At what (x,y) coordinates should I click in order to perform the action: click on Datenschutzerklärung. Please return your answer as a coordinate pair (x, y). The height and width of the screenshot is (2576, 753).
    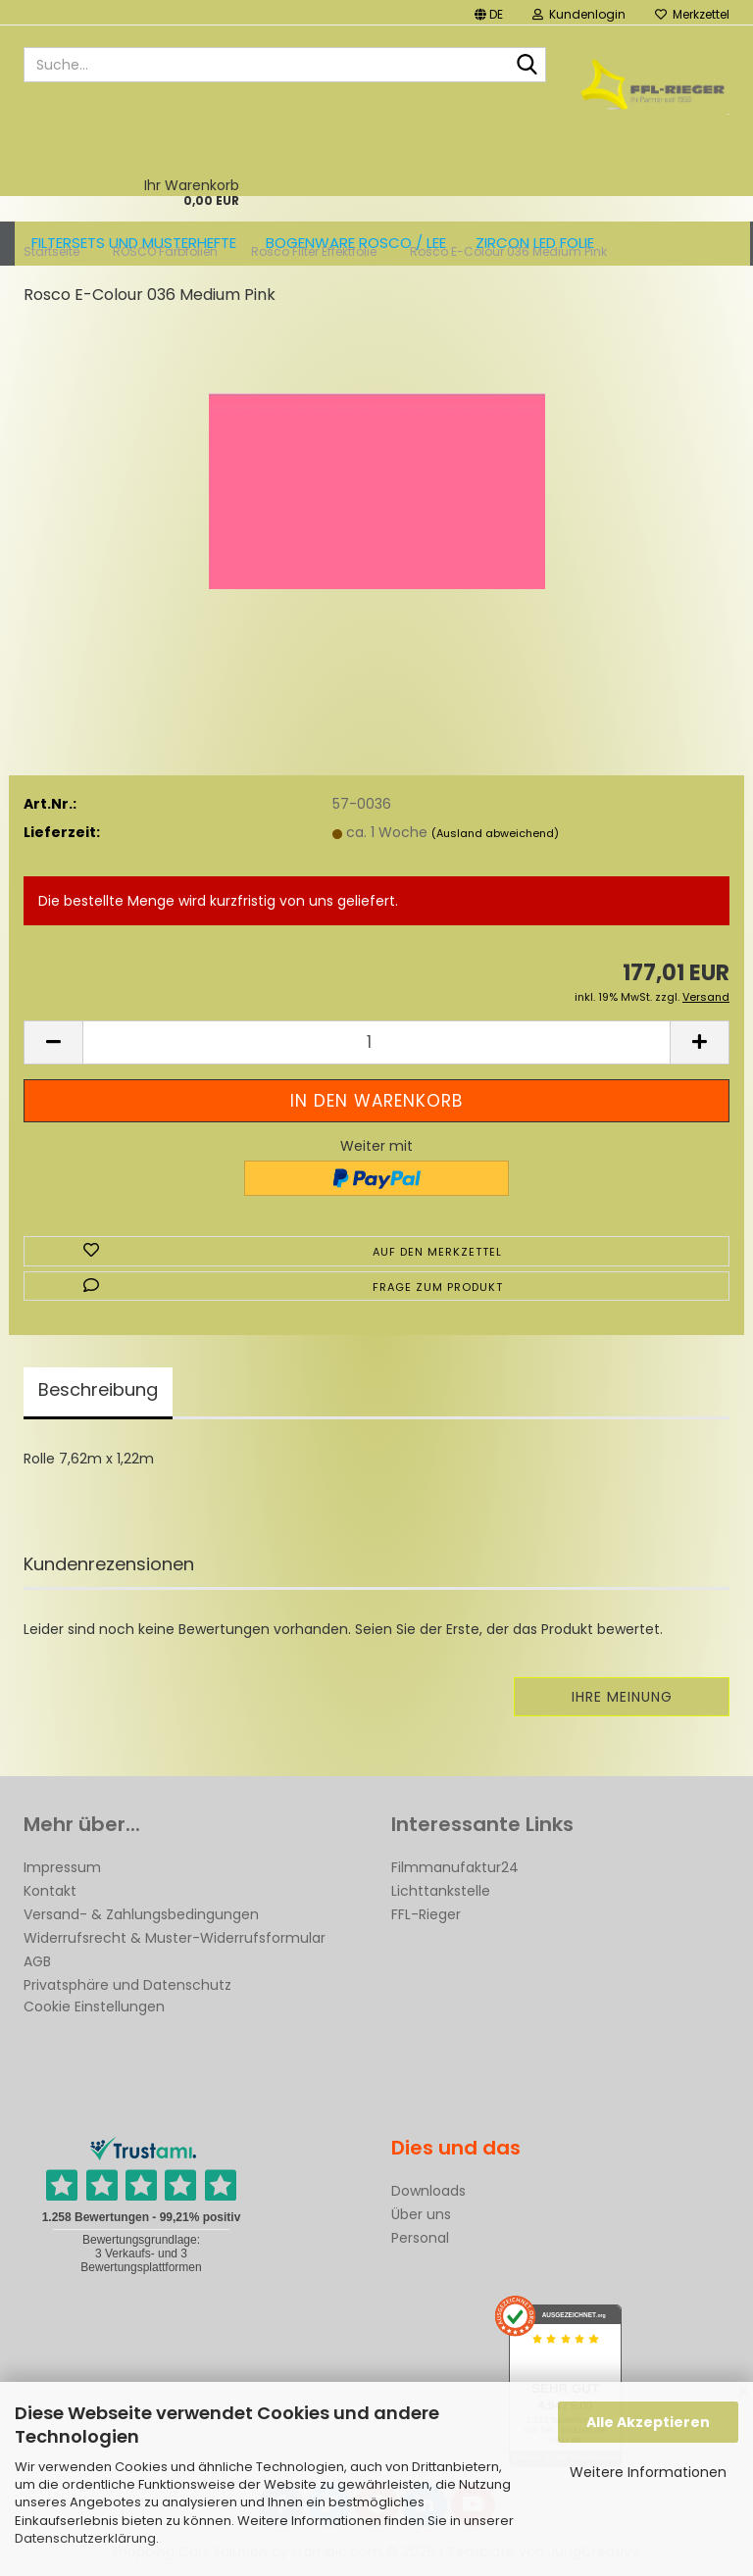
    Looking at the image, I should click on (85, 2538).